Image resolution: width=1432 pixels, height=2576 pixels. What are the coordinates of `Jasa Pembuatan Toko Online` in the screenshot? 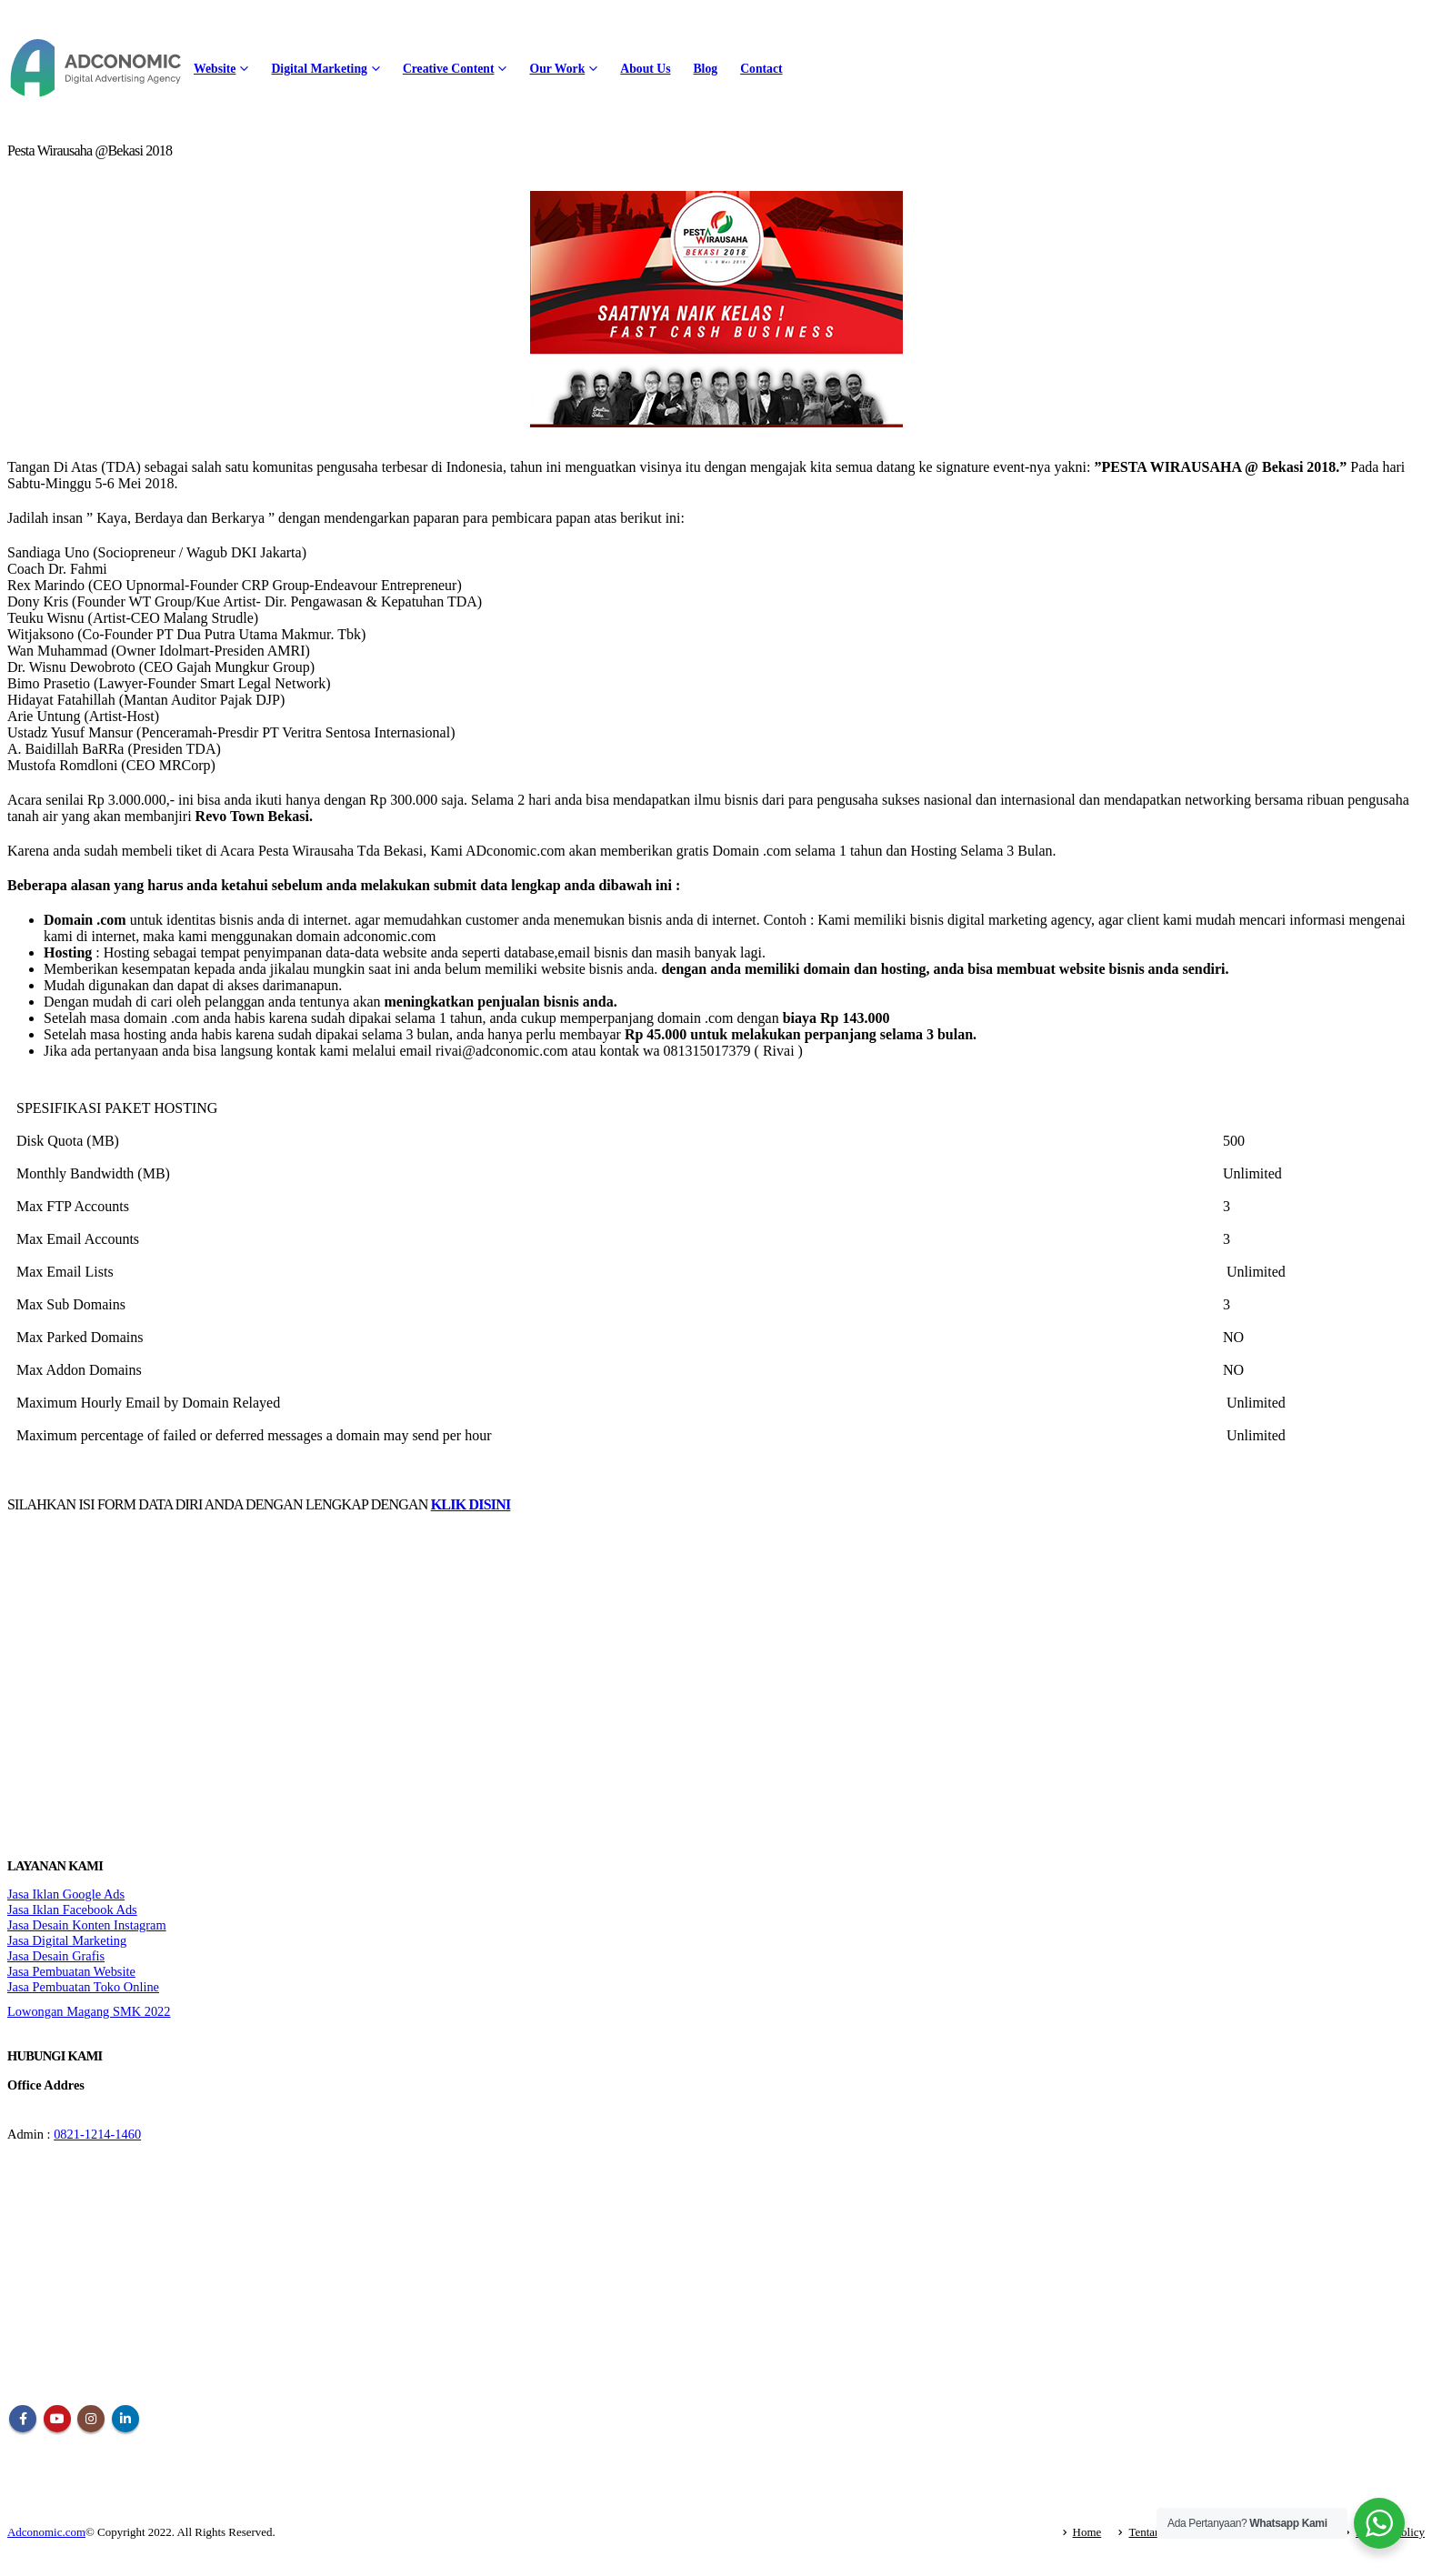 It's located at (83, 1987).